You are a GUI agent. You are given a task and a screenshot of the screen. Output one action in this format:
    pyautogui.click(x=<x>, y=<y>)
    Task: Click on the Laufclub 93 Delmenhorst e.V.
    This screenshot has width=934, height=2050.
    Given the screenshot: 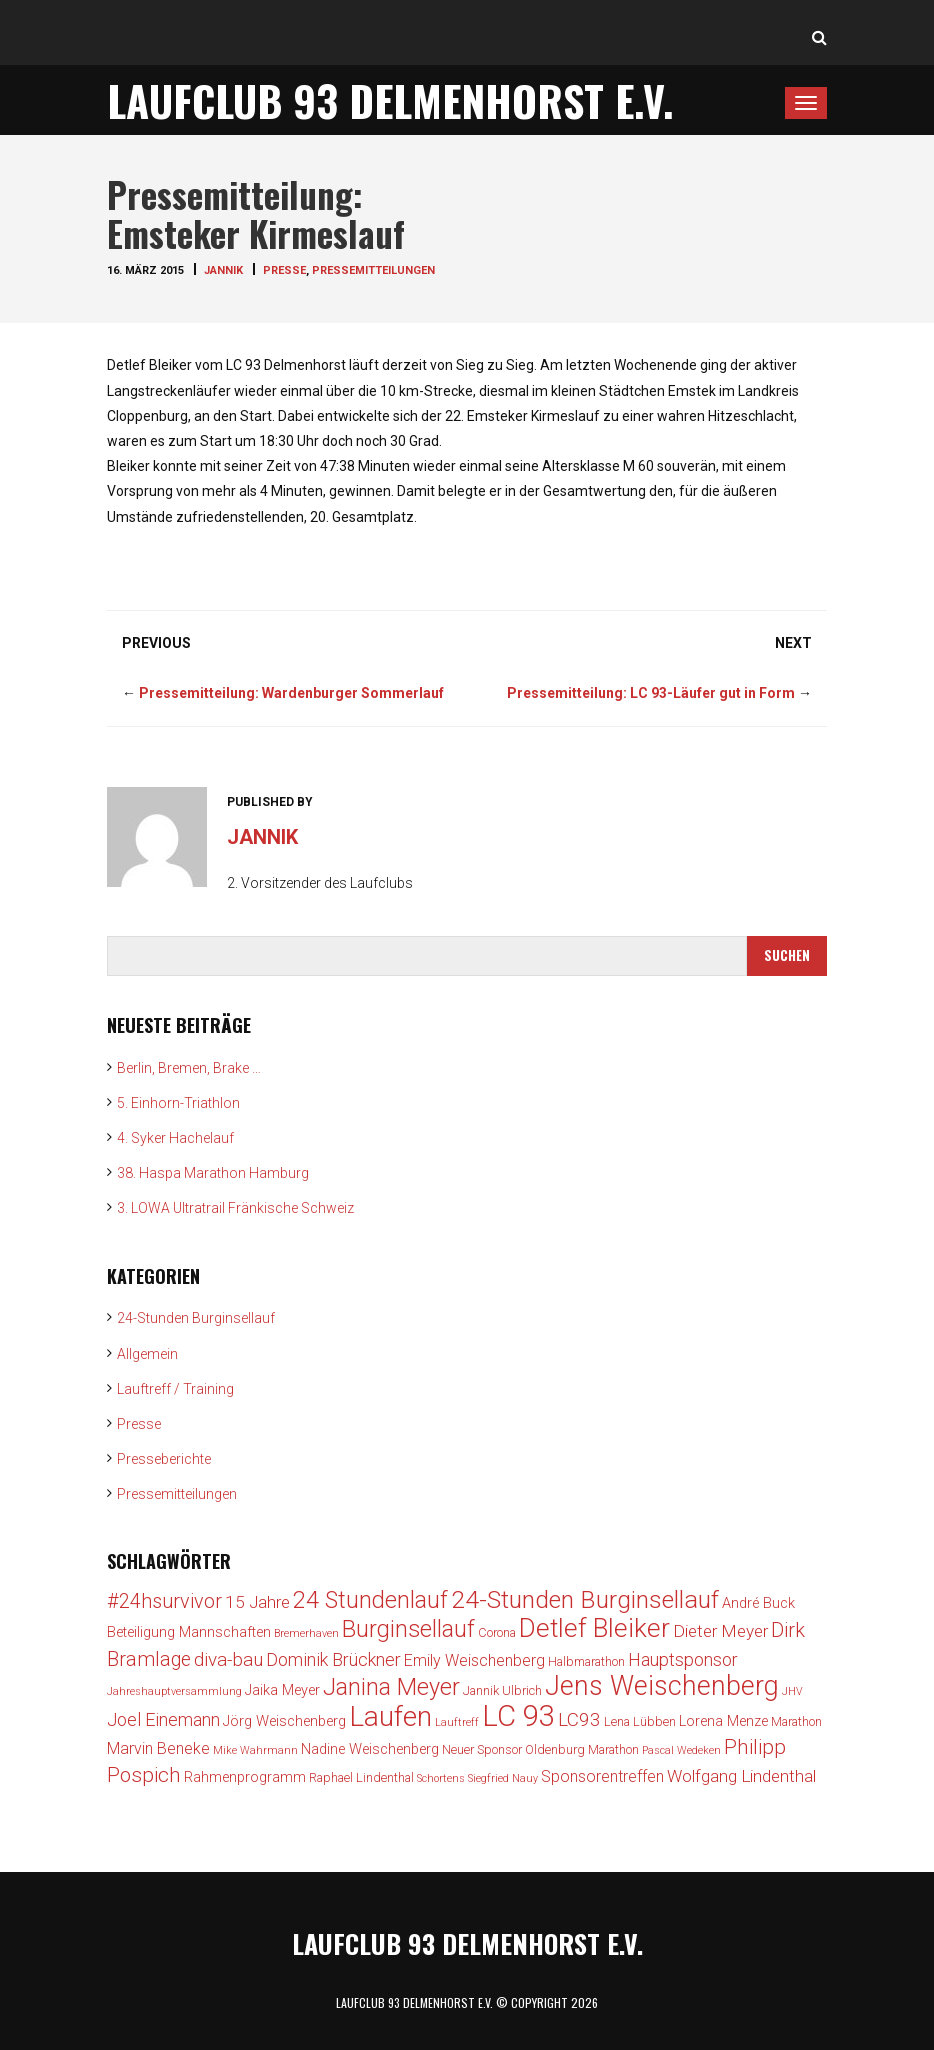 What is the action you would take?
    pyautogui.click(x=390, y=100)
    